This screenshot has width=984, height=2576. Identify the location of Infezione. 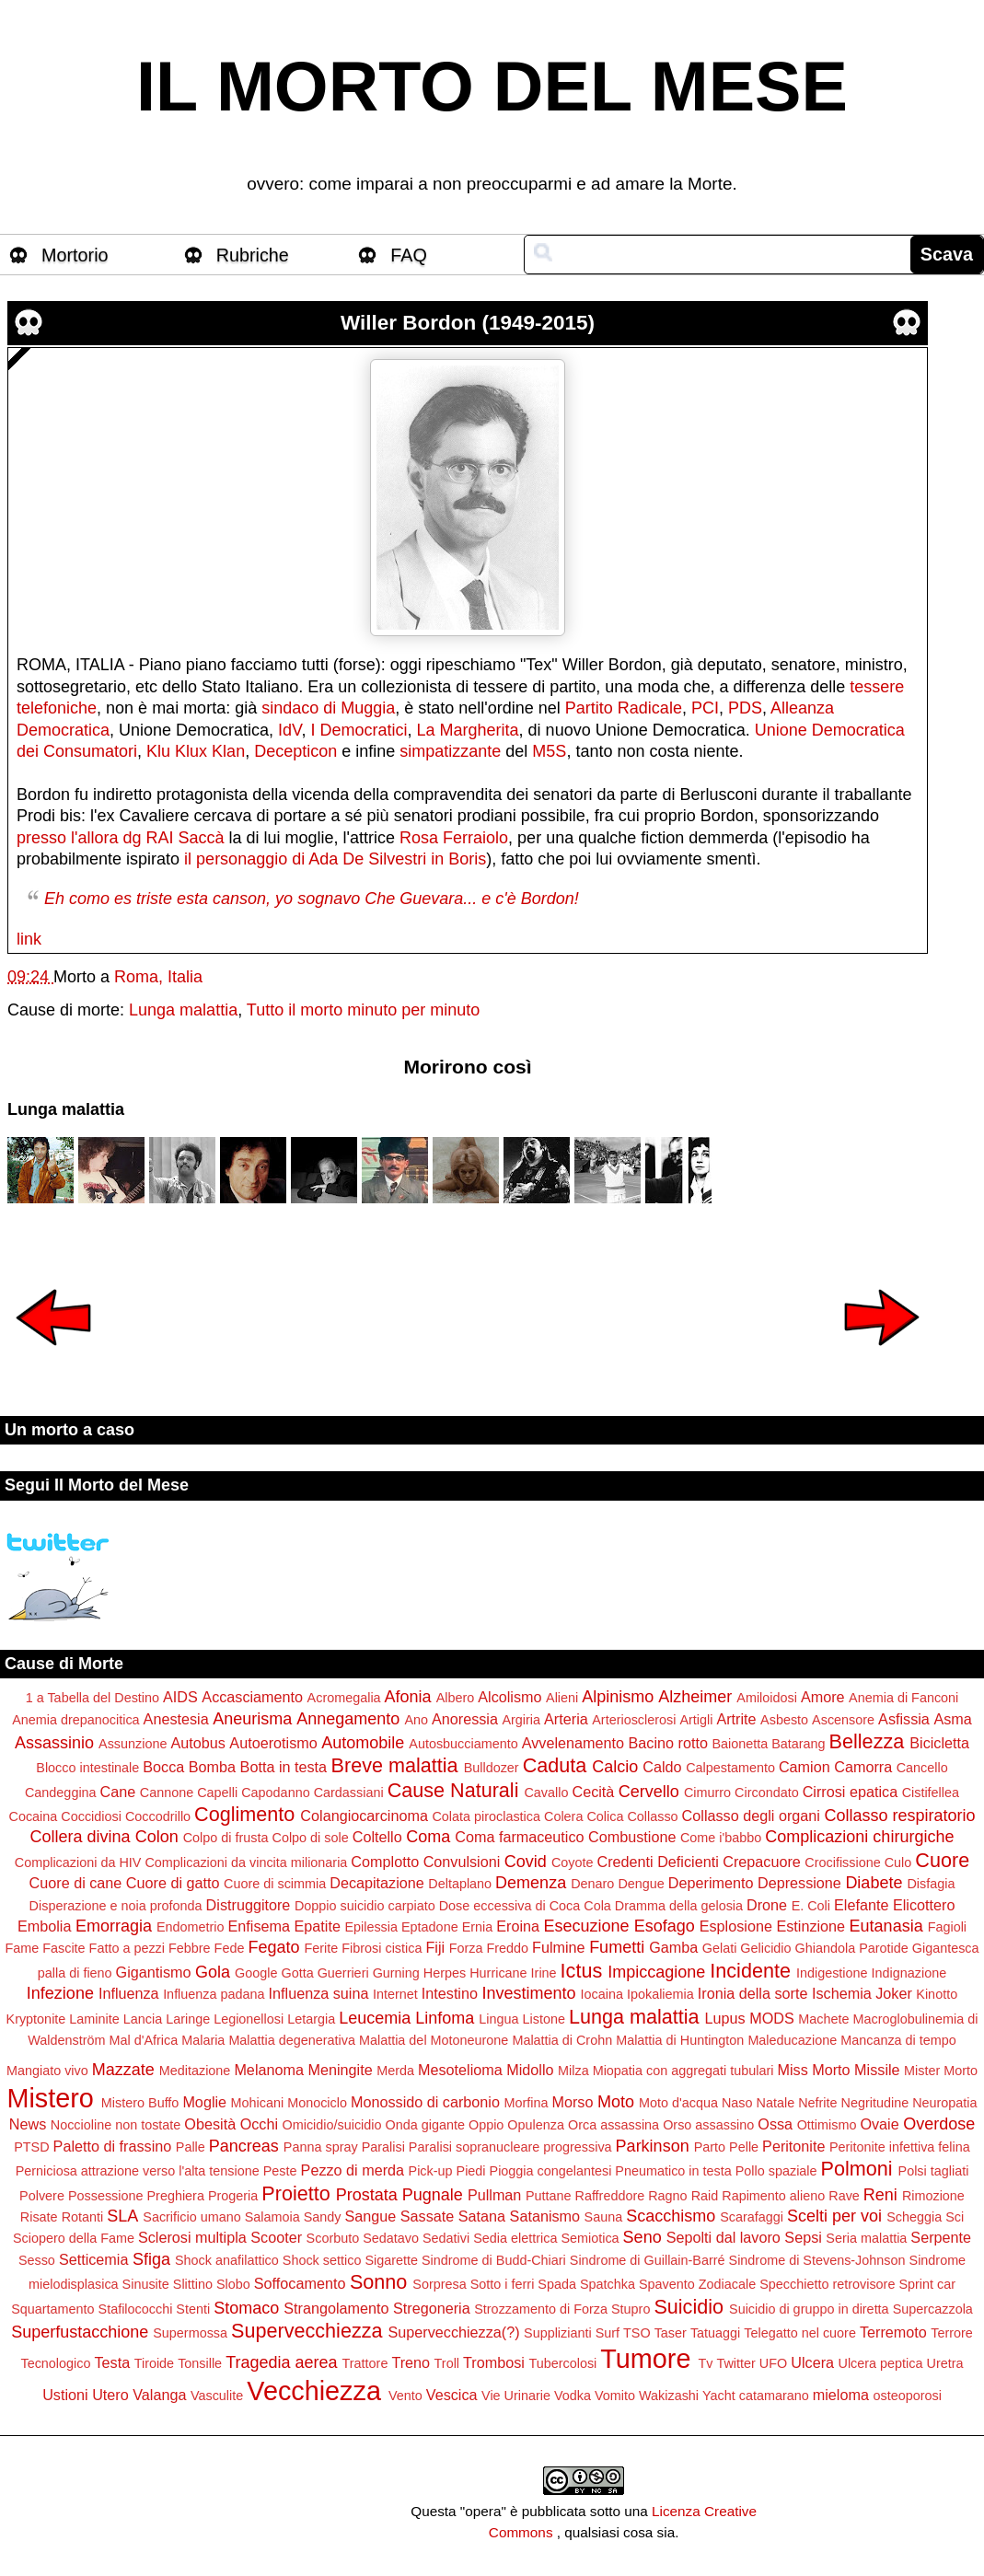
(60, 1993).